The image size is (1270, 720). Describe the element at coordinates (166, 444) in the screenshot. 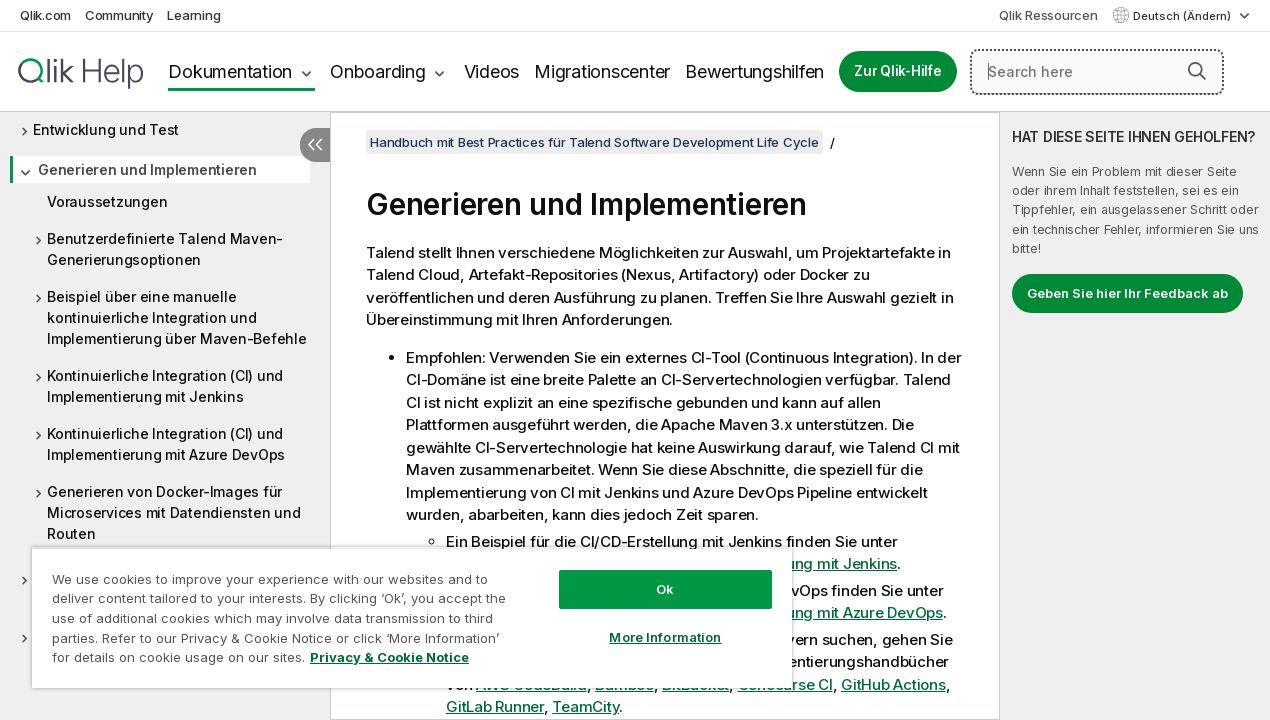

I see `Kontinuierliche Integration (CI) und Implementierung mit Azure DevOps` at that location.